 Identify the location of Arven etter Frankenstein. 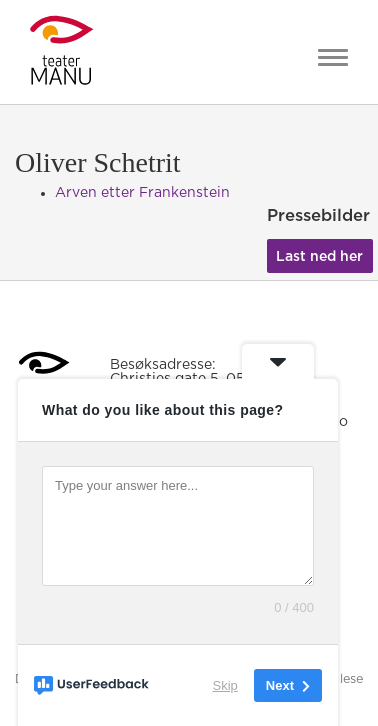
(142, 193).